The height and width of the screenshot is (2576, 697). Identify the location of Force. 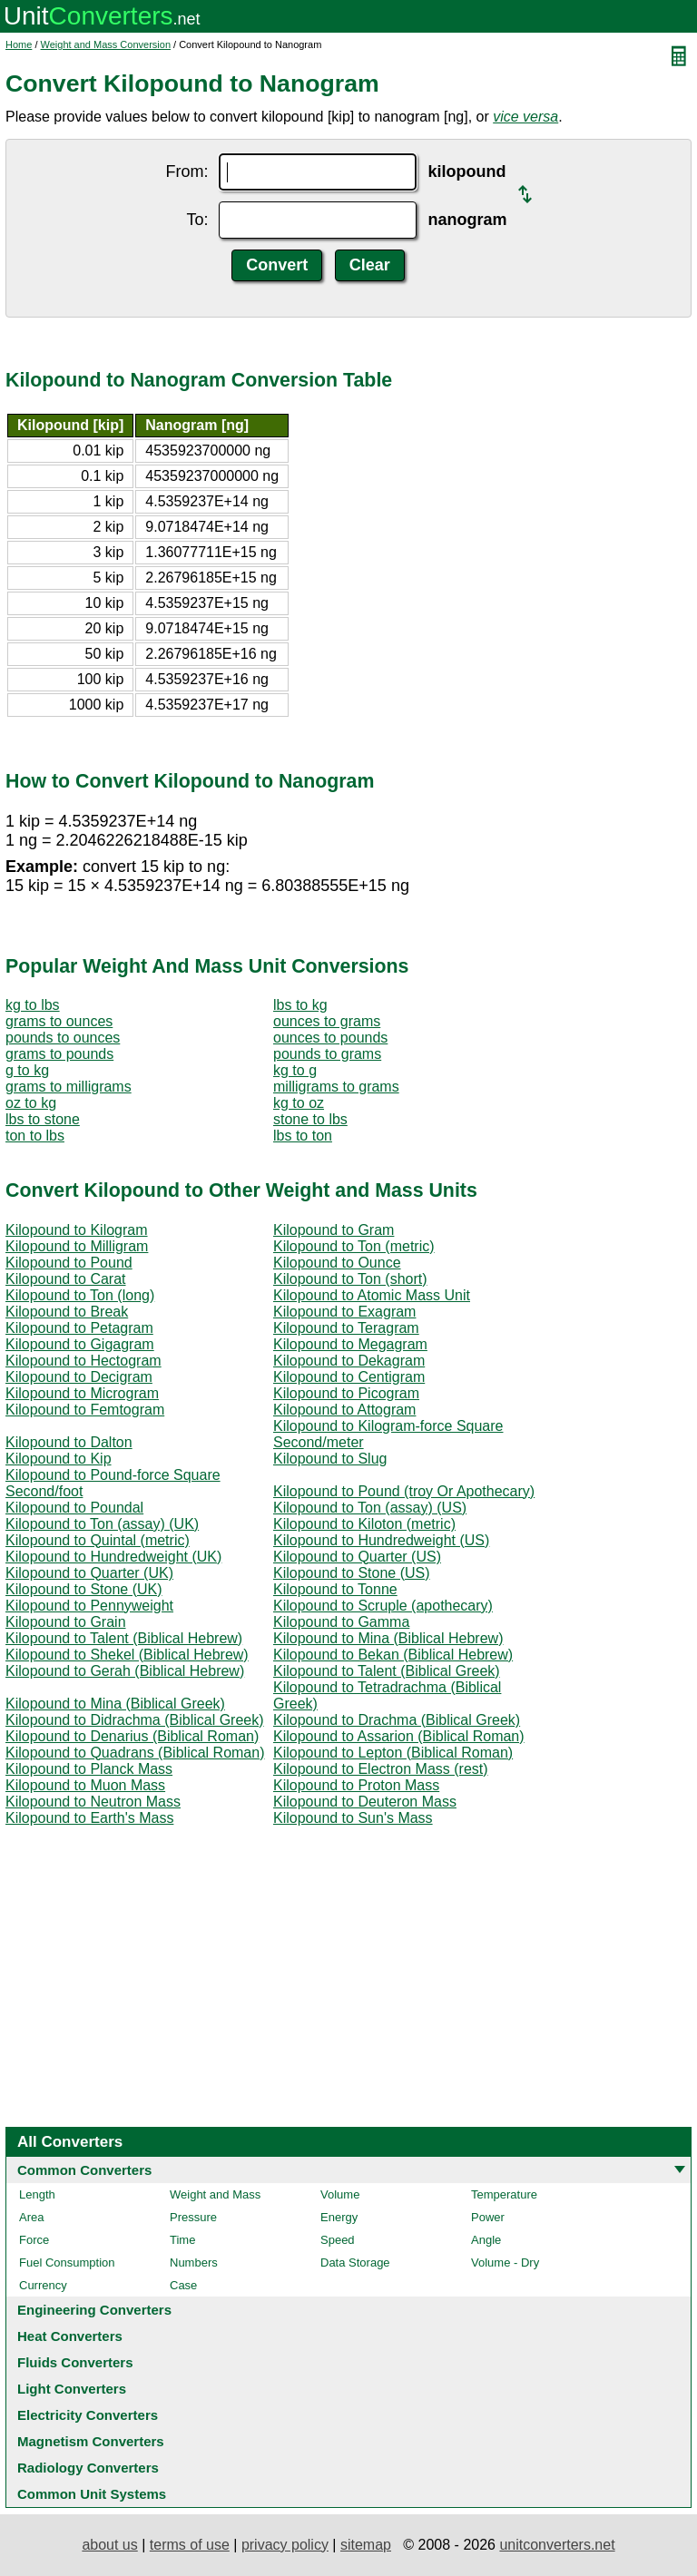
(34, 2240).